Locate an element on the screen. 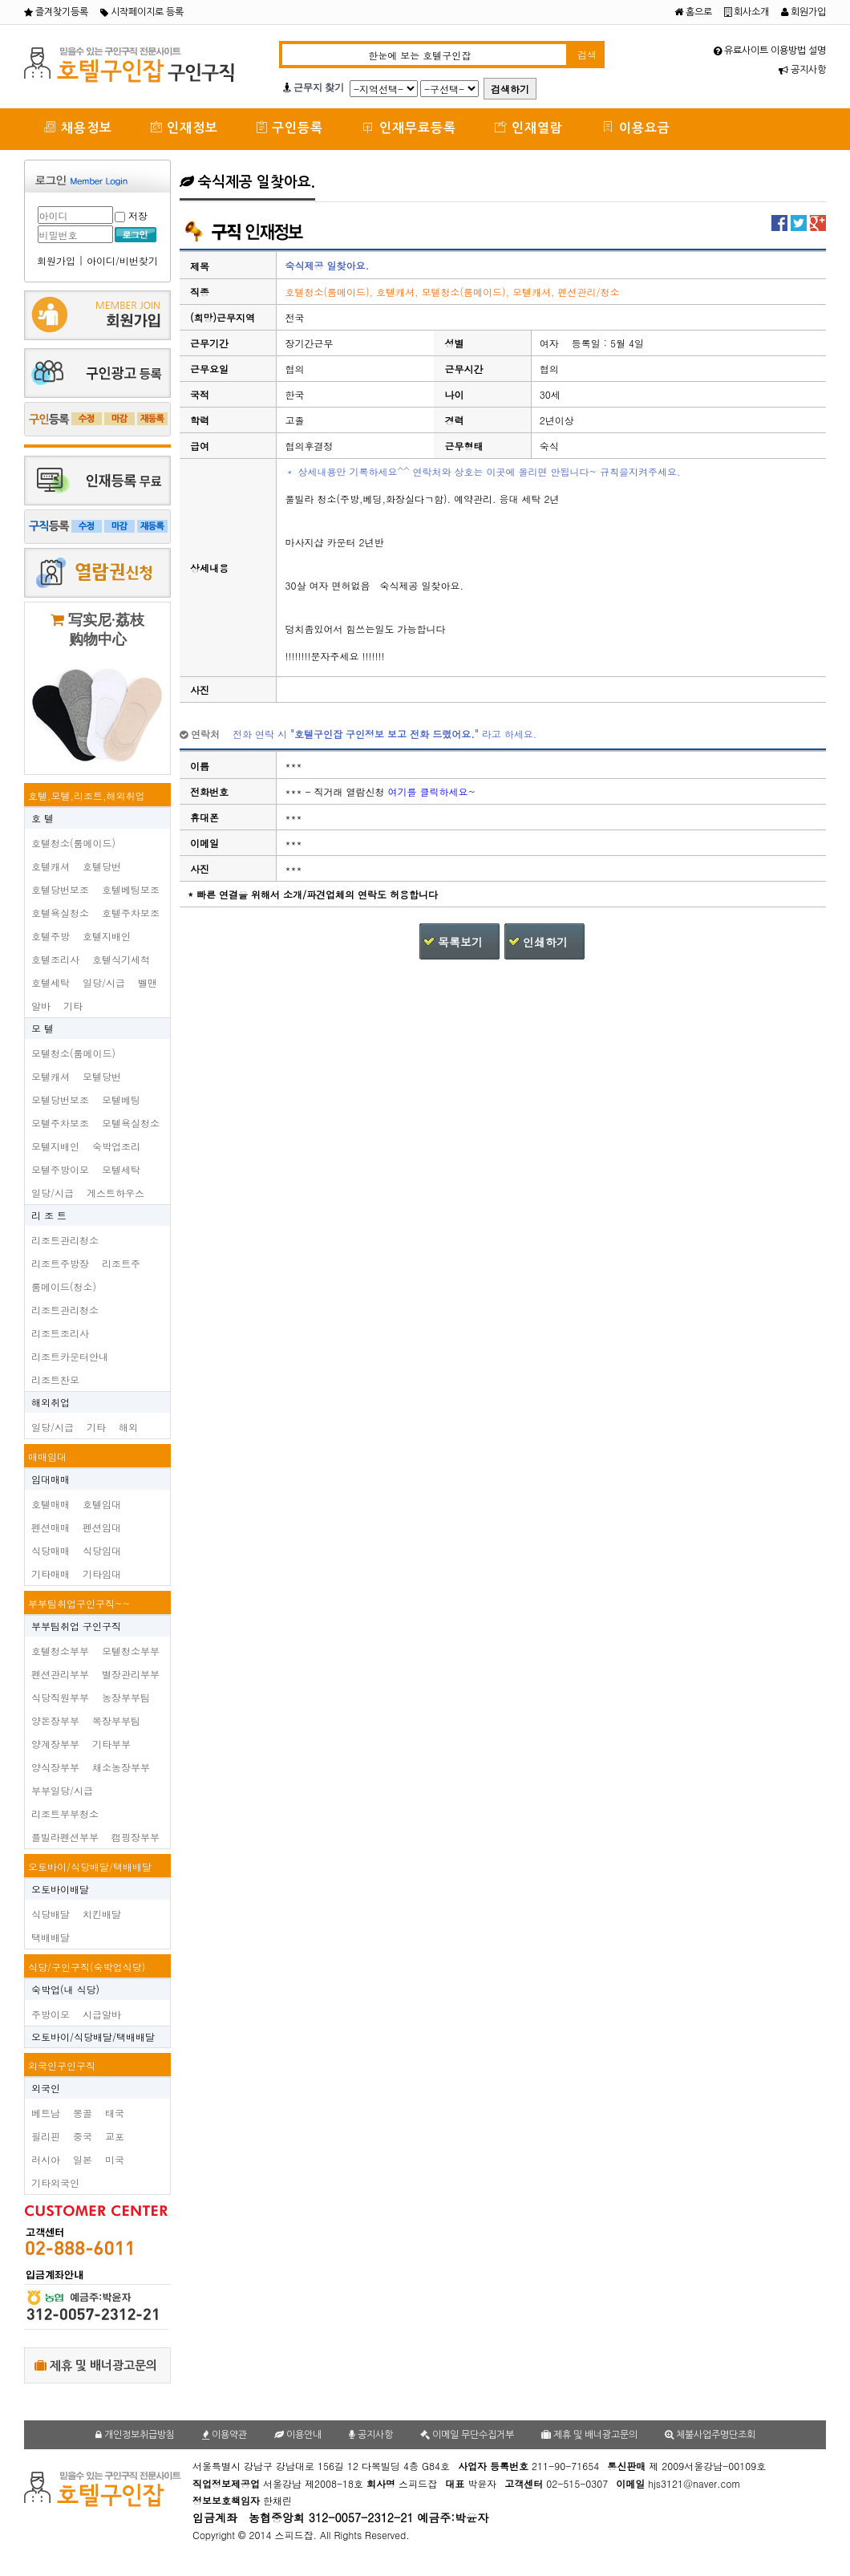 The width and height of the screenshot is (850, 2576). 필리핀 is located at coordinates (45, 2136).